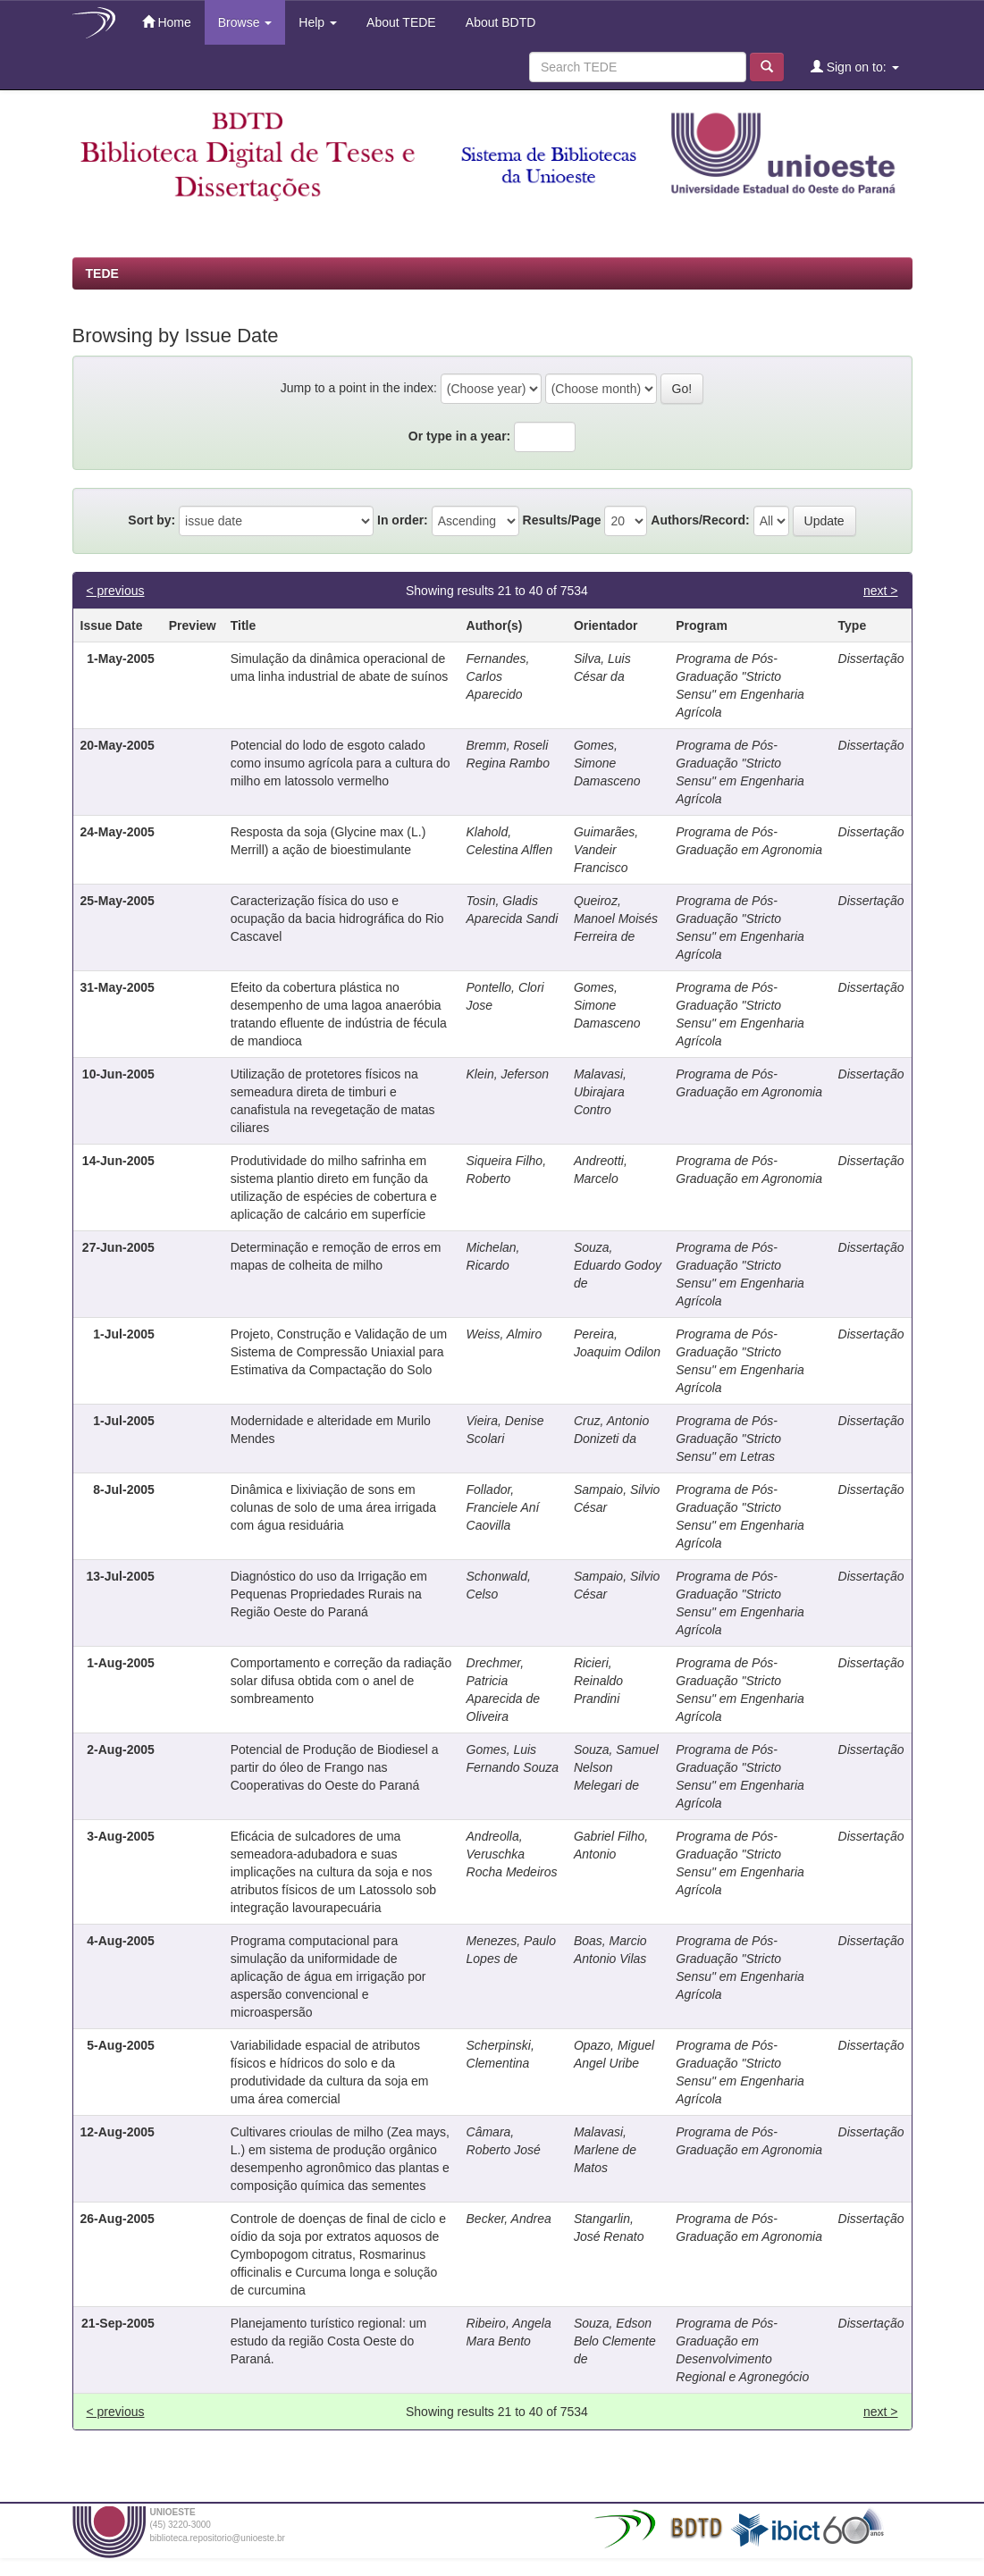  I want to click on Programa de Pós-Graduação "Stricto Sensu" em Letras, so click(728, 1439).